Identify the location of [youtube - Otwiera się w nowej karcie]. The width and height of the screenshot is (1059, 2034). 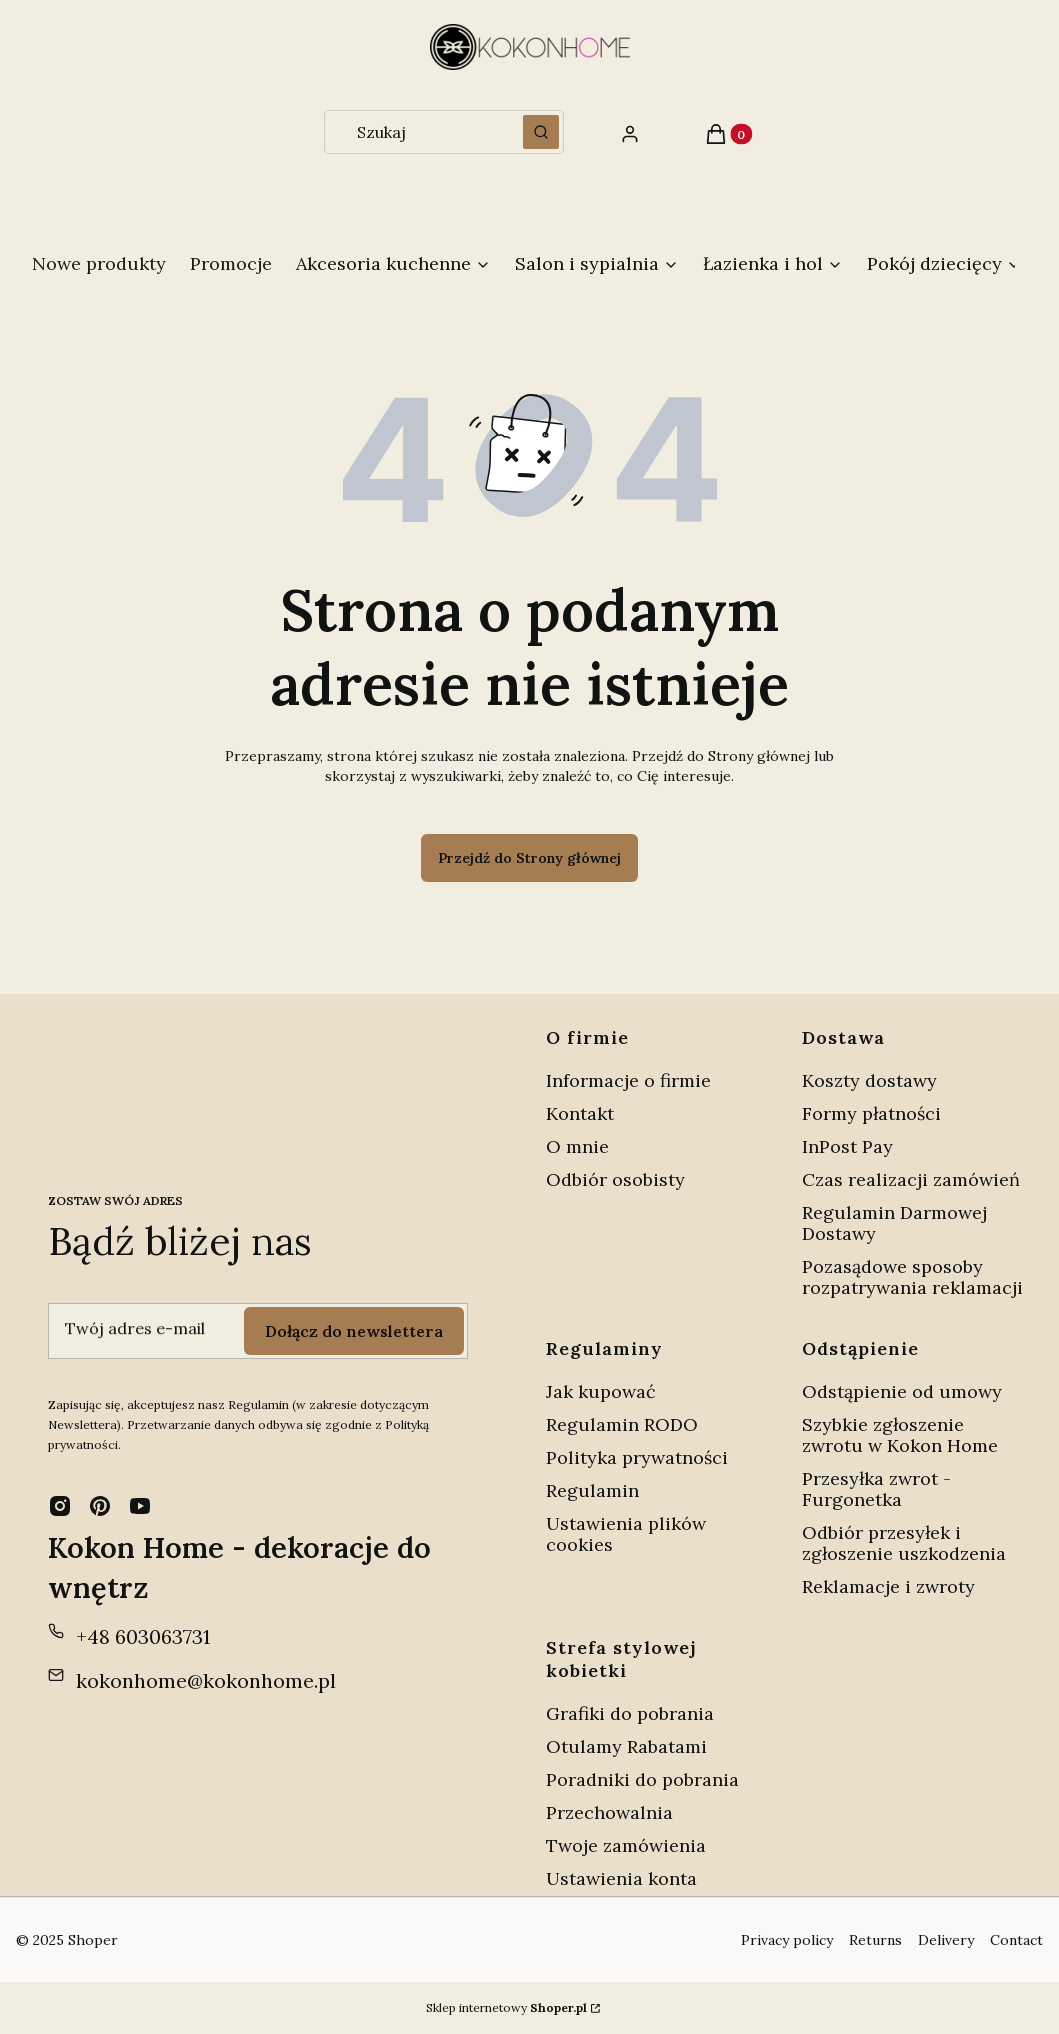
(140, 1506).